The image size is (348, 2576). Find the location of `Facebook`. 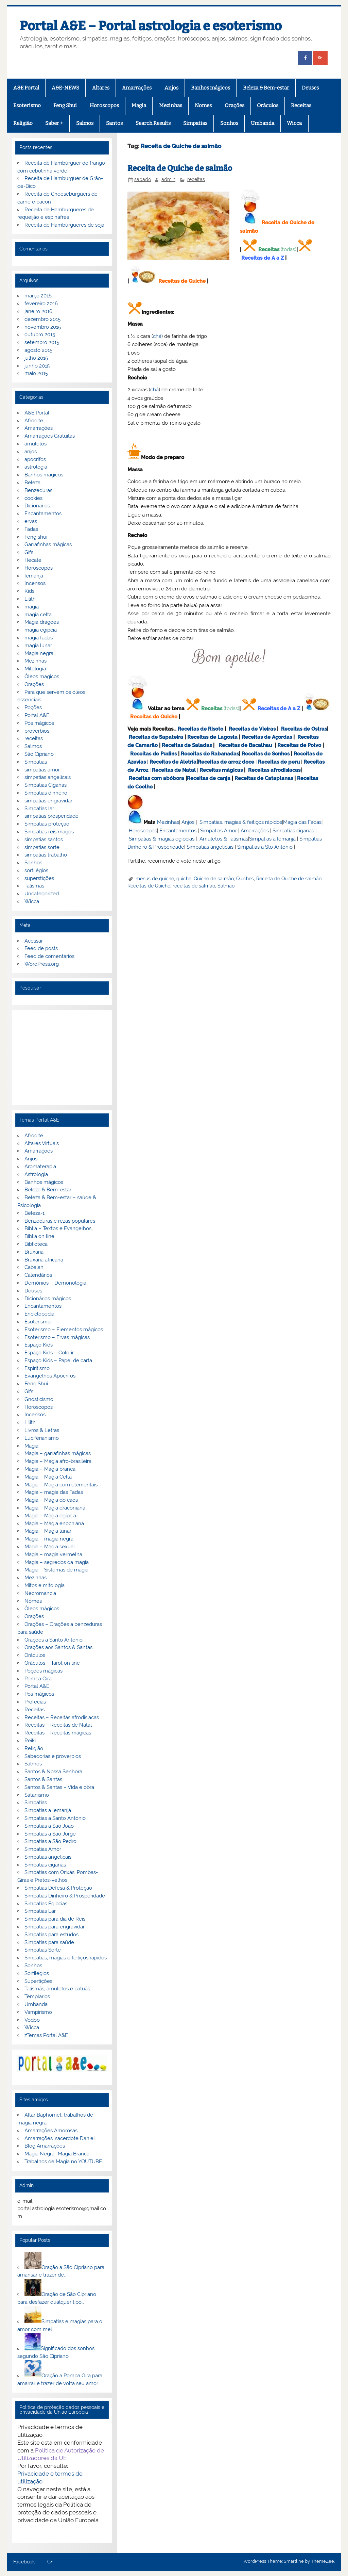

Facebook is located at coordinates (24, 2562).